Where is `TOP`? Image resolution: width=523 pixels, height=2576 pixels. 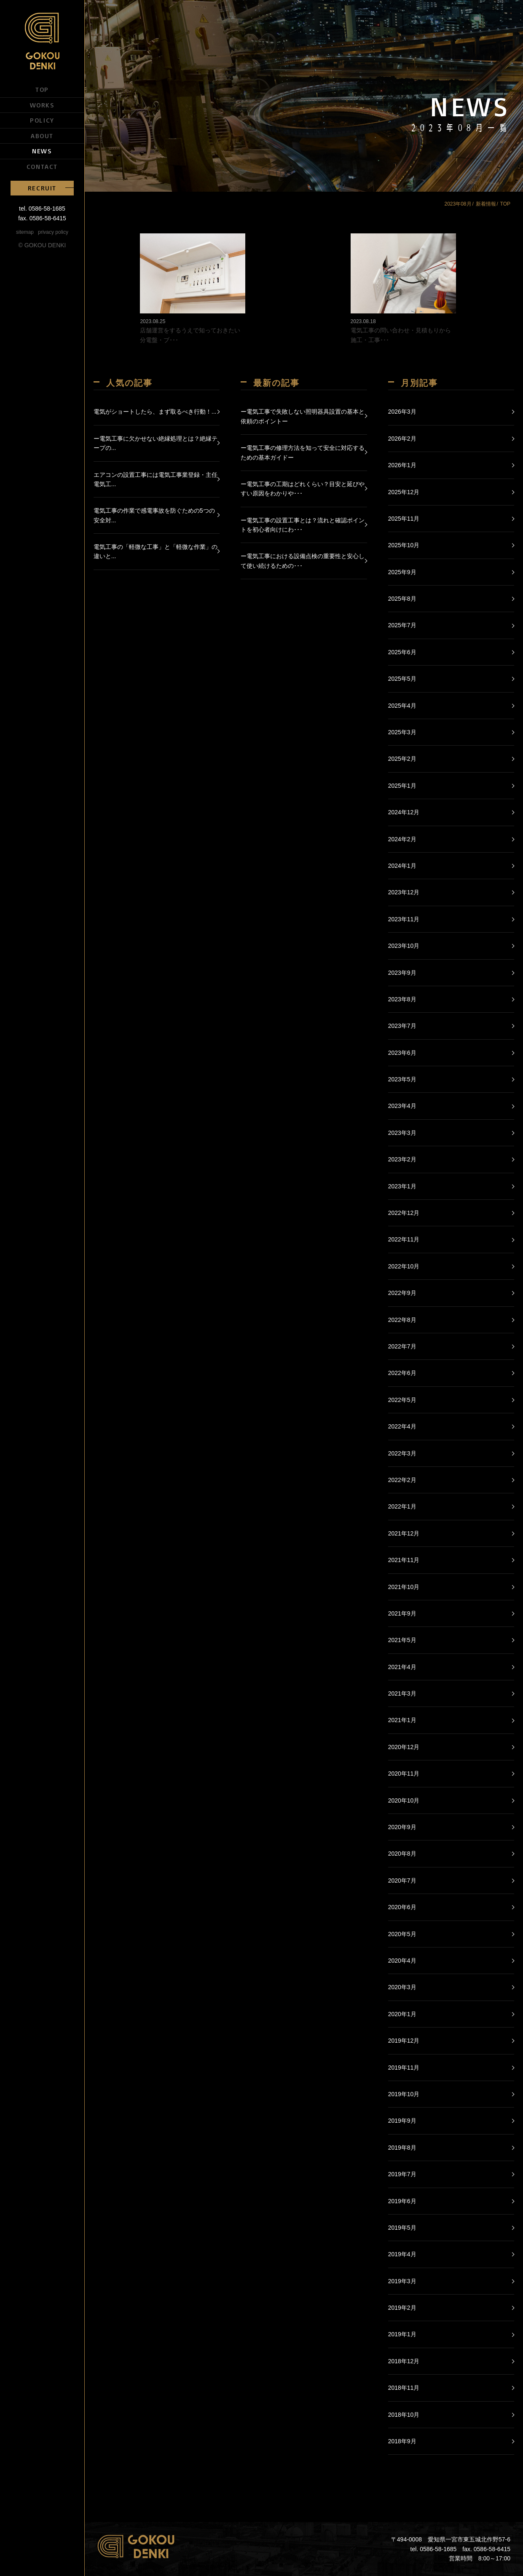 TOP is located at coordinates (42, 89).